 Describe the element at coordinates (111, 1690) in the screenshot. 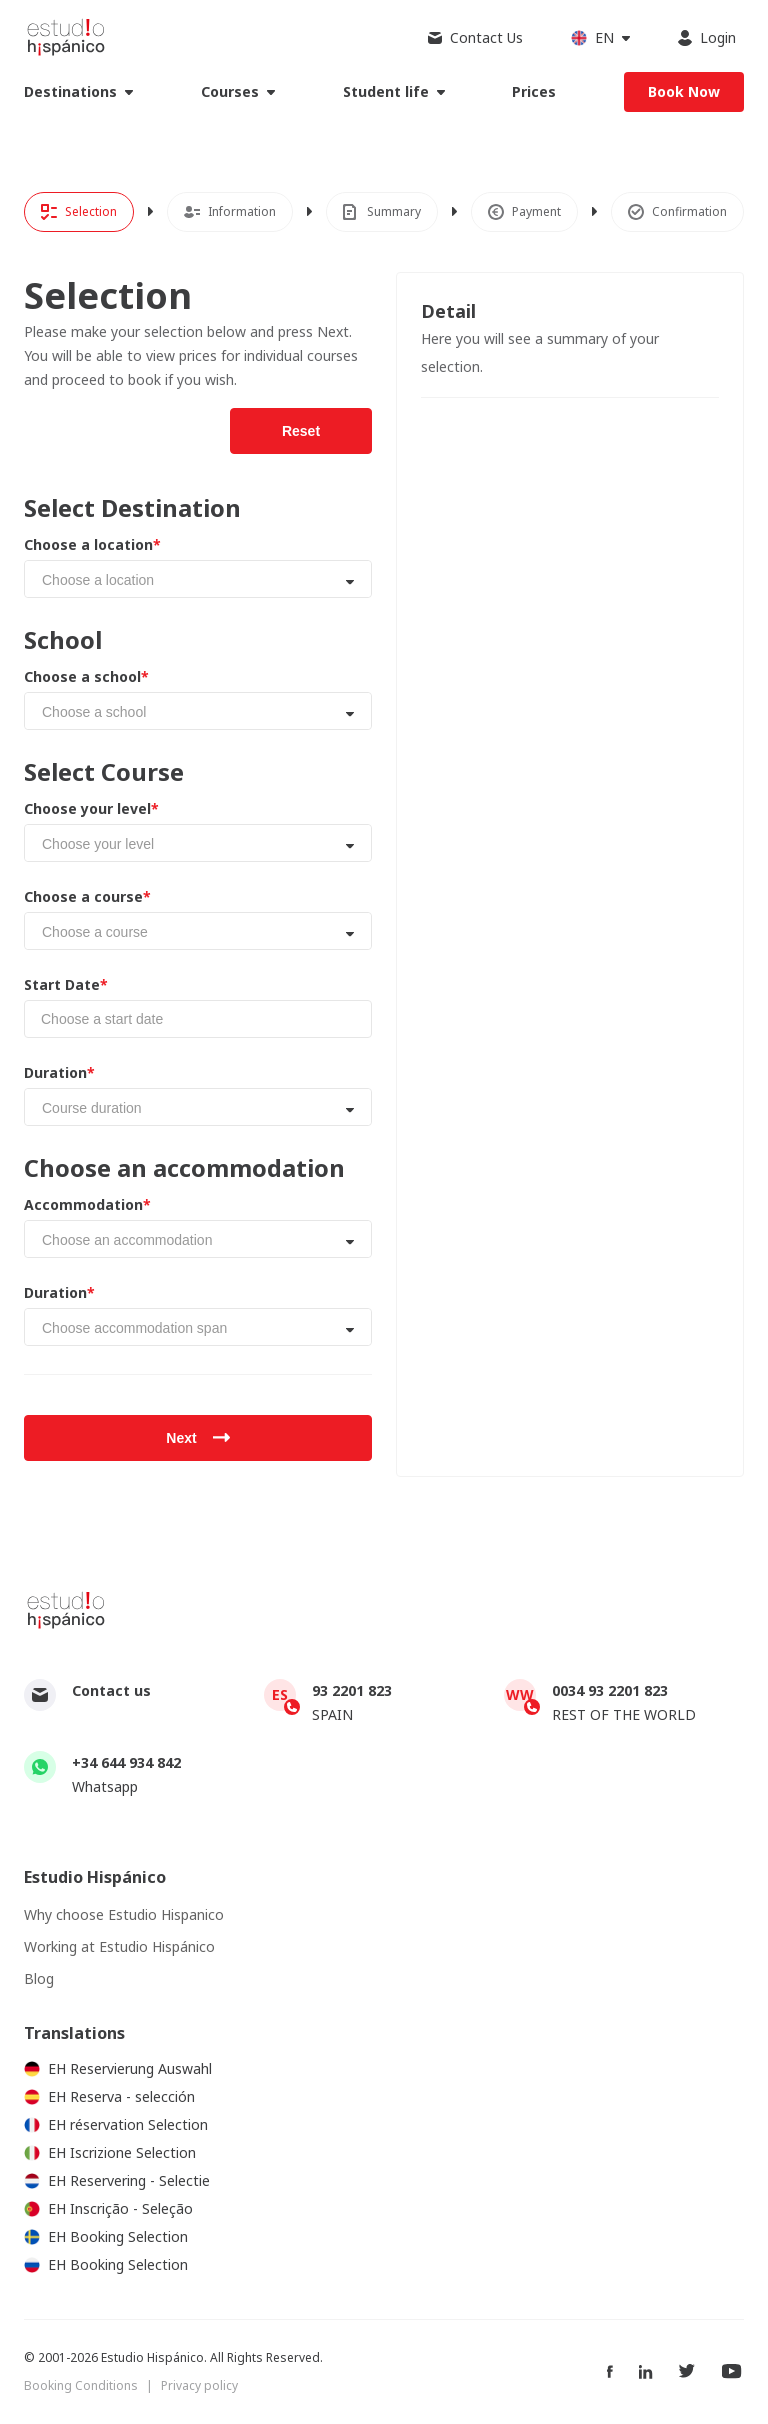

I see `Contact us` at that location.